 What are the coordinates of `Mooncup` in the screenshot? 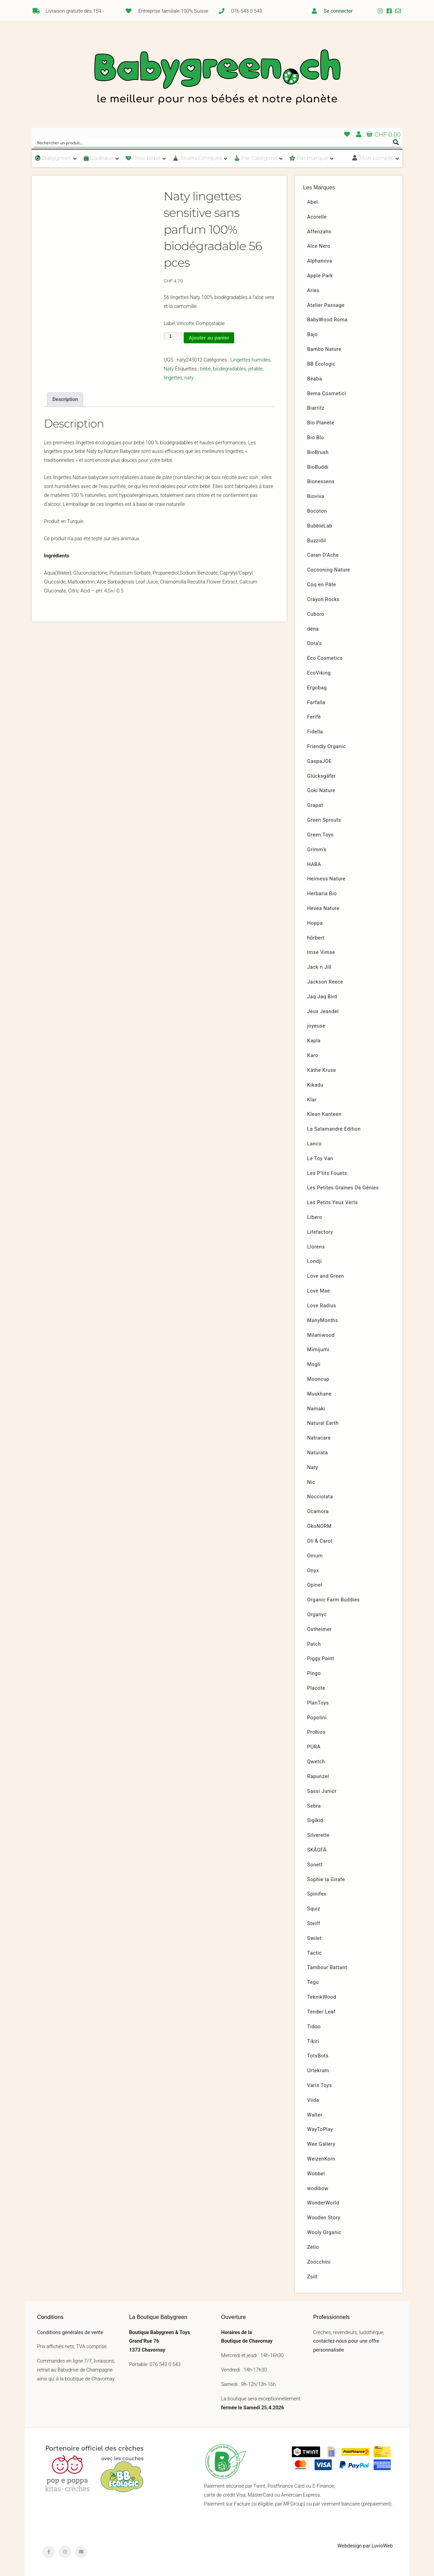 It's located at (318, 1379).